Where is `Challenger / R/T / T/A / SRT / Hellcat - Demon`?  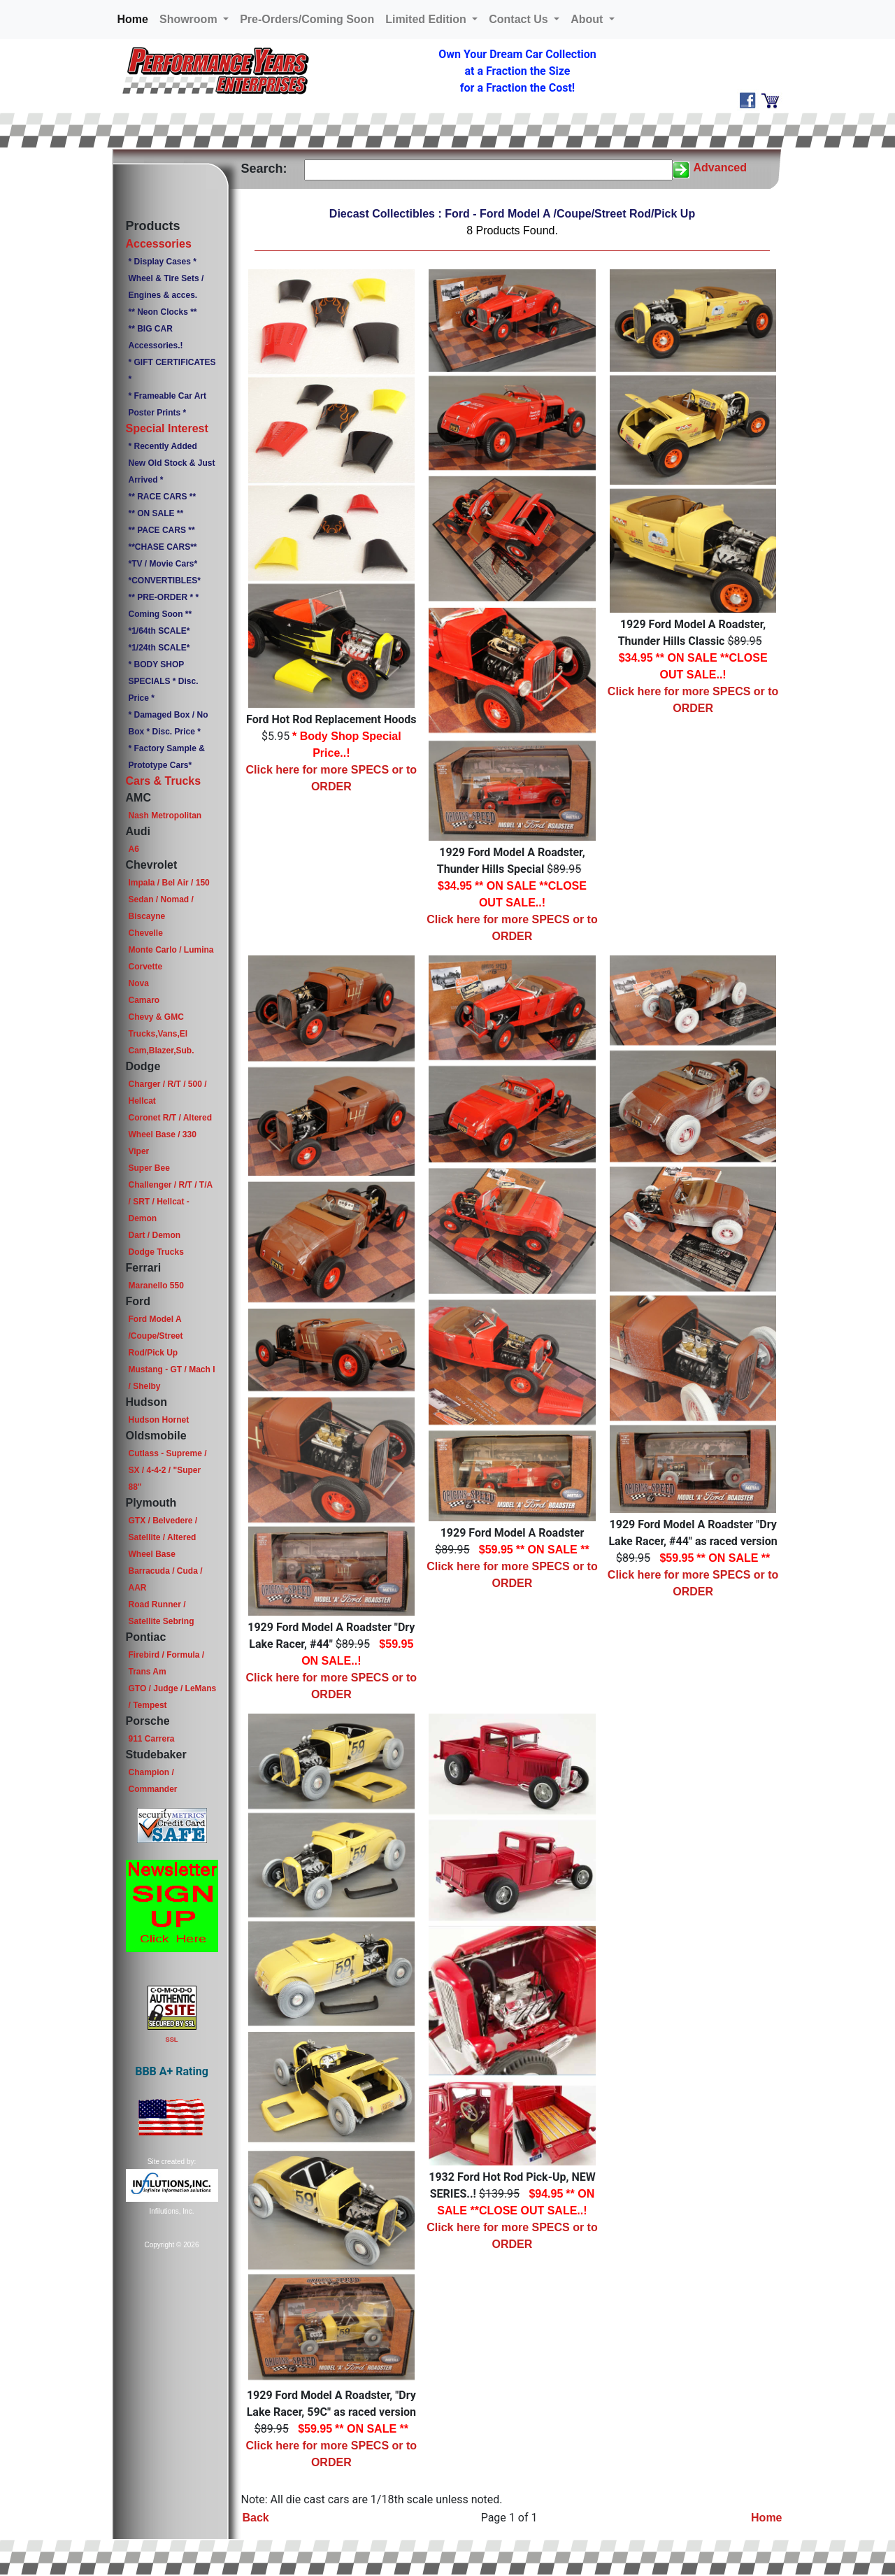 Challenger / R/T / T/A / SRT / Hellcat - Demon is located at coordinates (170, 1201).